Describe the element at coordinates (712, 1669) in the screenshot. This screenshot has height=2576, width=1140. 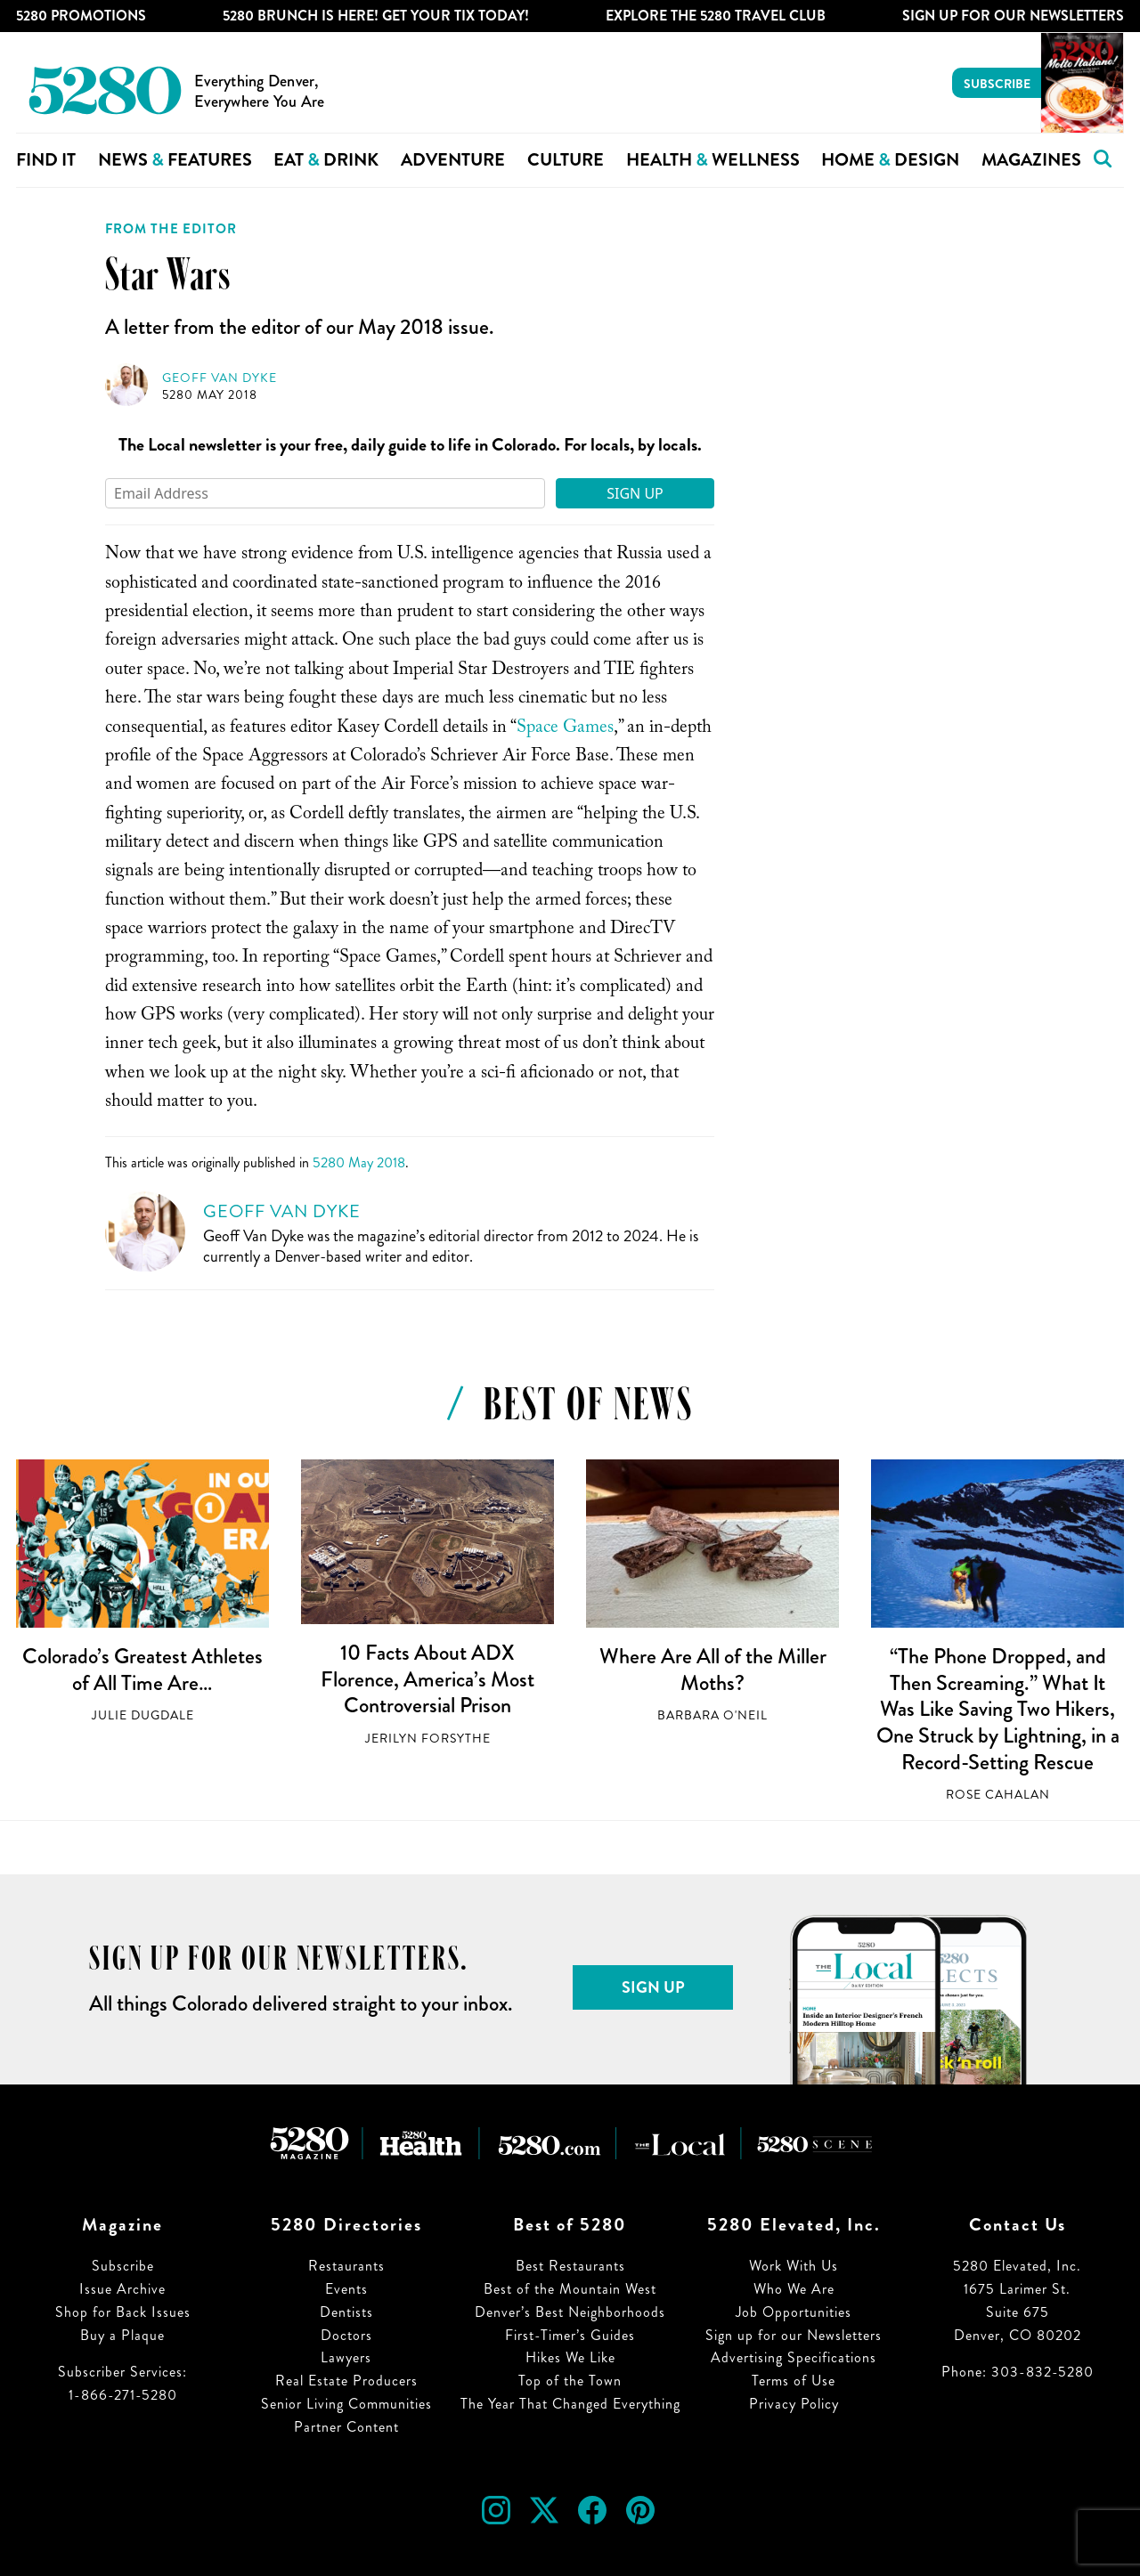
I see `Where Are All of the Miller Moths?` at that location.